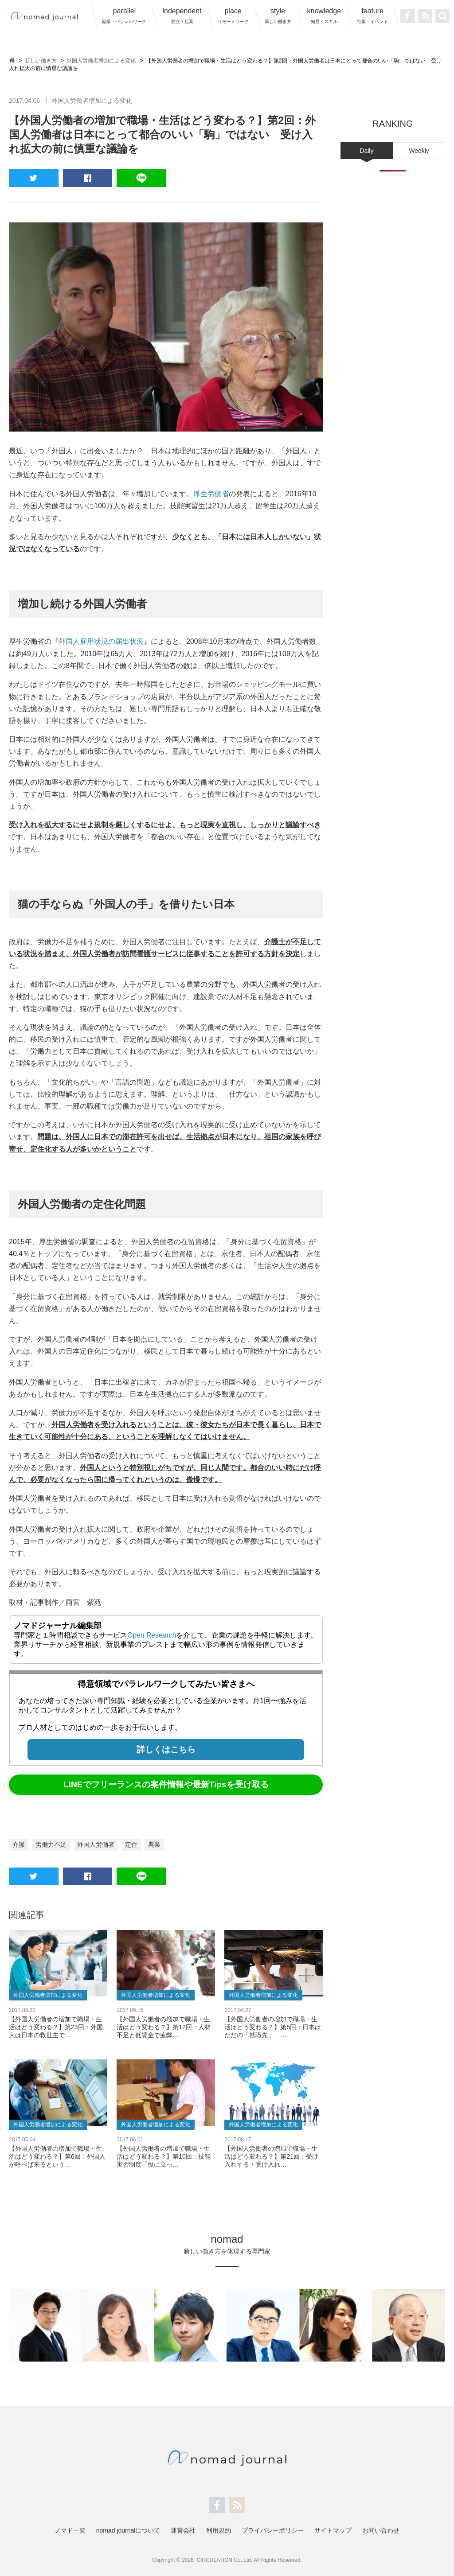  Describe the element at coordinates (273, 2529) in the screenshot. I see `プライバシーポリシー` at that location.